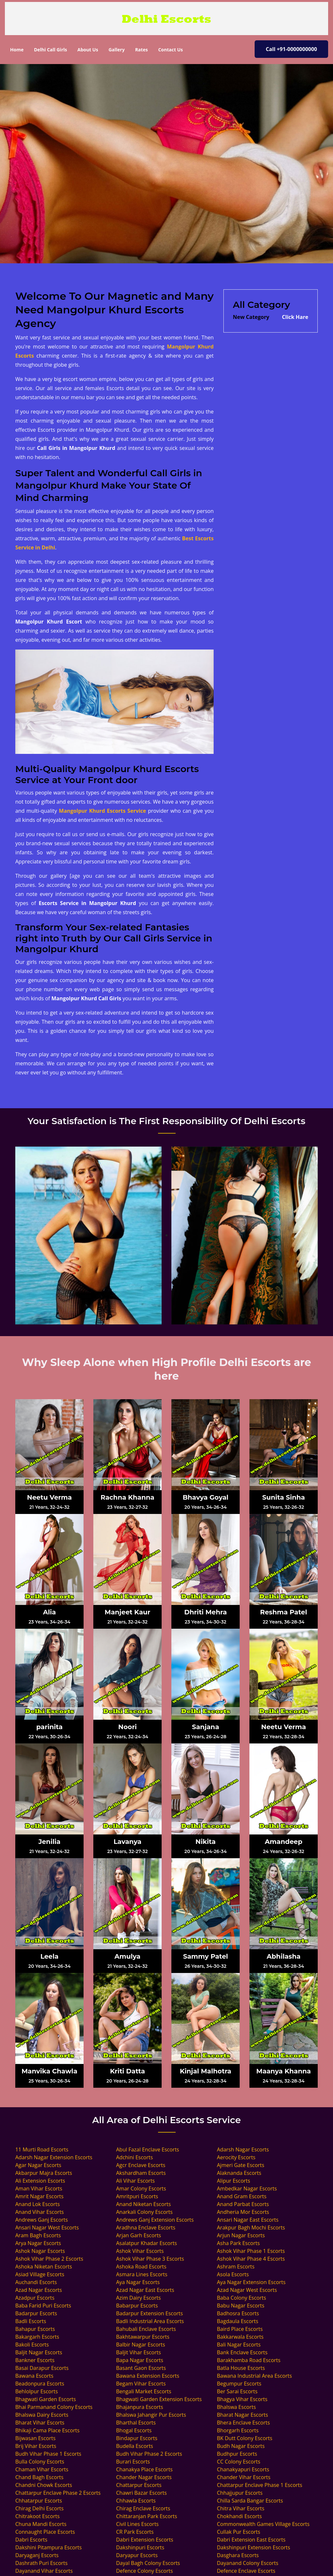 This screenshot has width=333, height=2576. What do you see at coordinates (38, 2188) in the screenshot?
I see `Aman Vihar Escorts` at bounding box center [38, 2188].